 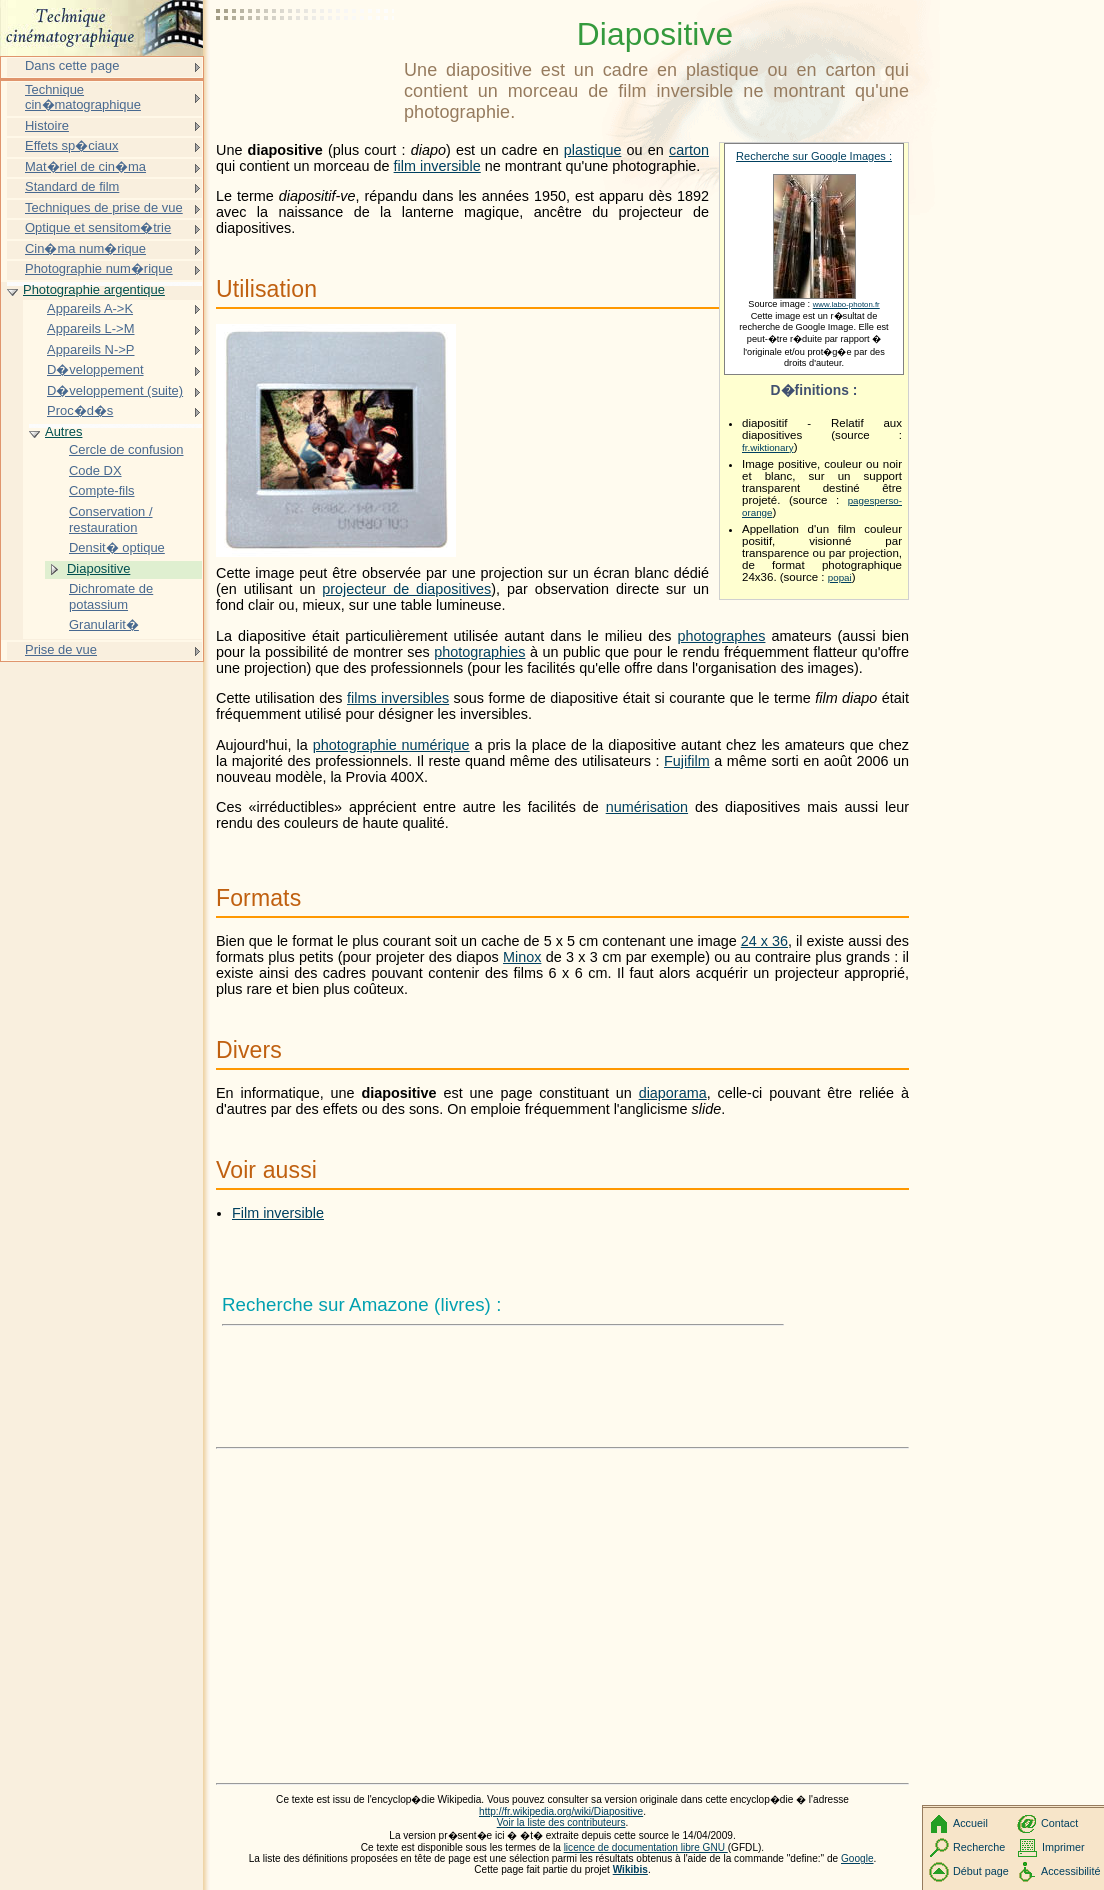 I want to click on Technique cin�matographique, so click(x=83, y=97).